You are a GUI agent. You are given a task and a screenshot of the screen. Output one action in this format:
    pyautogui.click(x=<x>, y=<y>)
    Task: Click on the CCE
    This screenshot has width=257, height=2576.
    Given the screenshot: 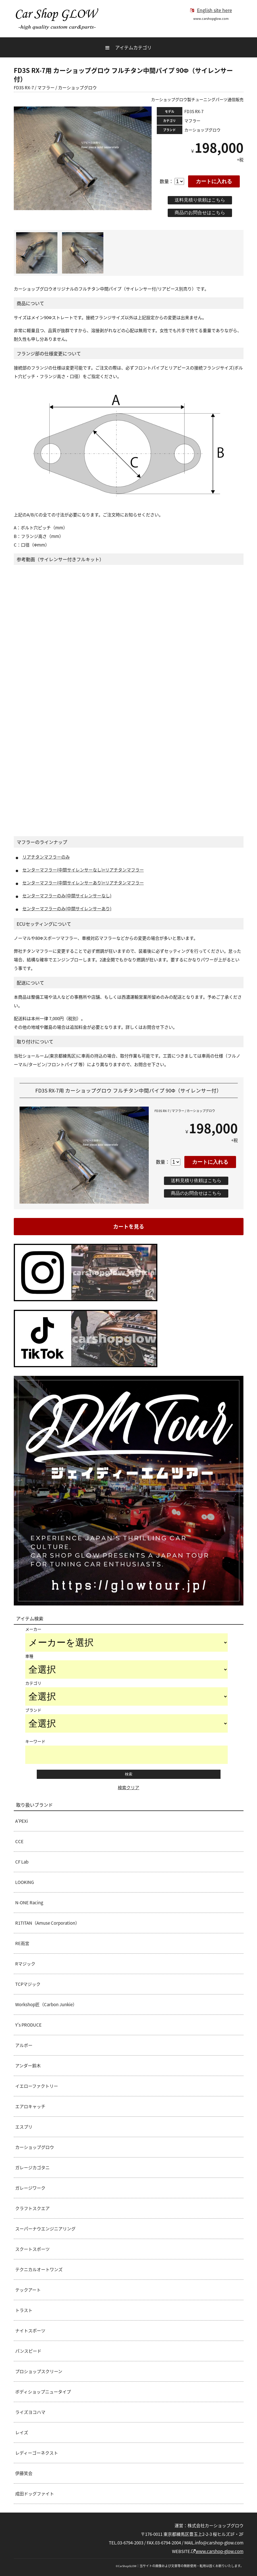 What is the action you would take?
    pyautogui.click(x=19, y=1841)
    